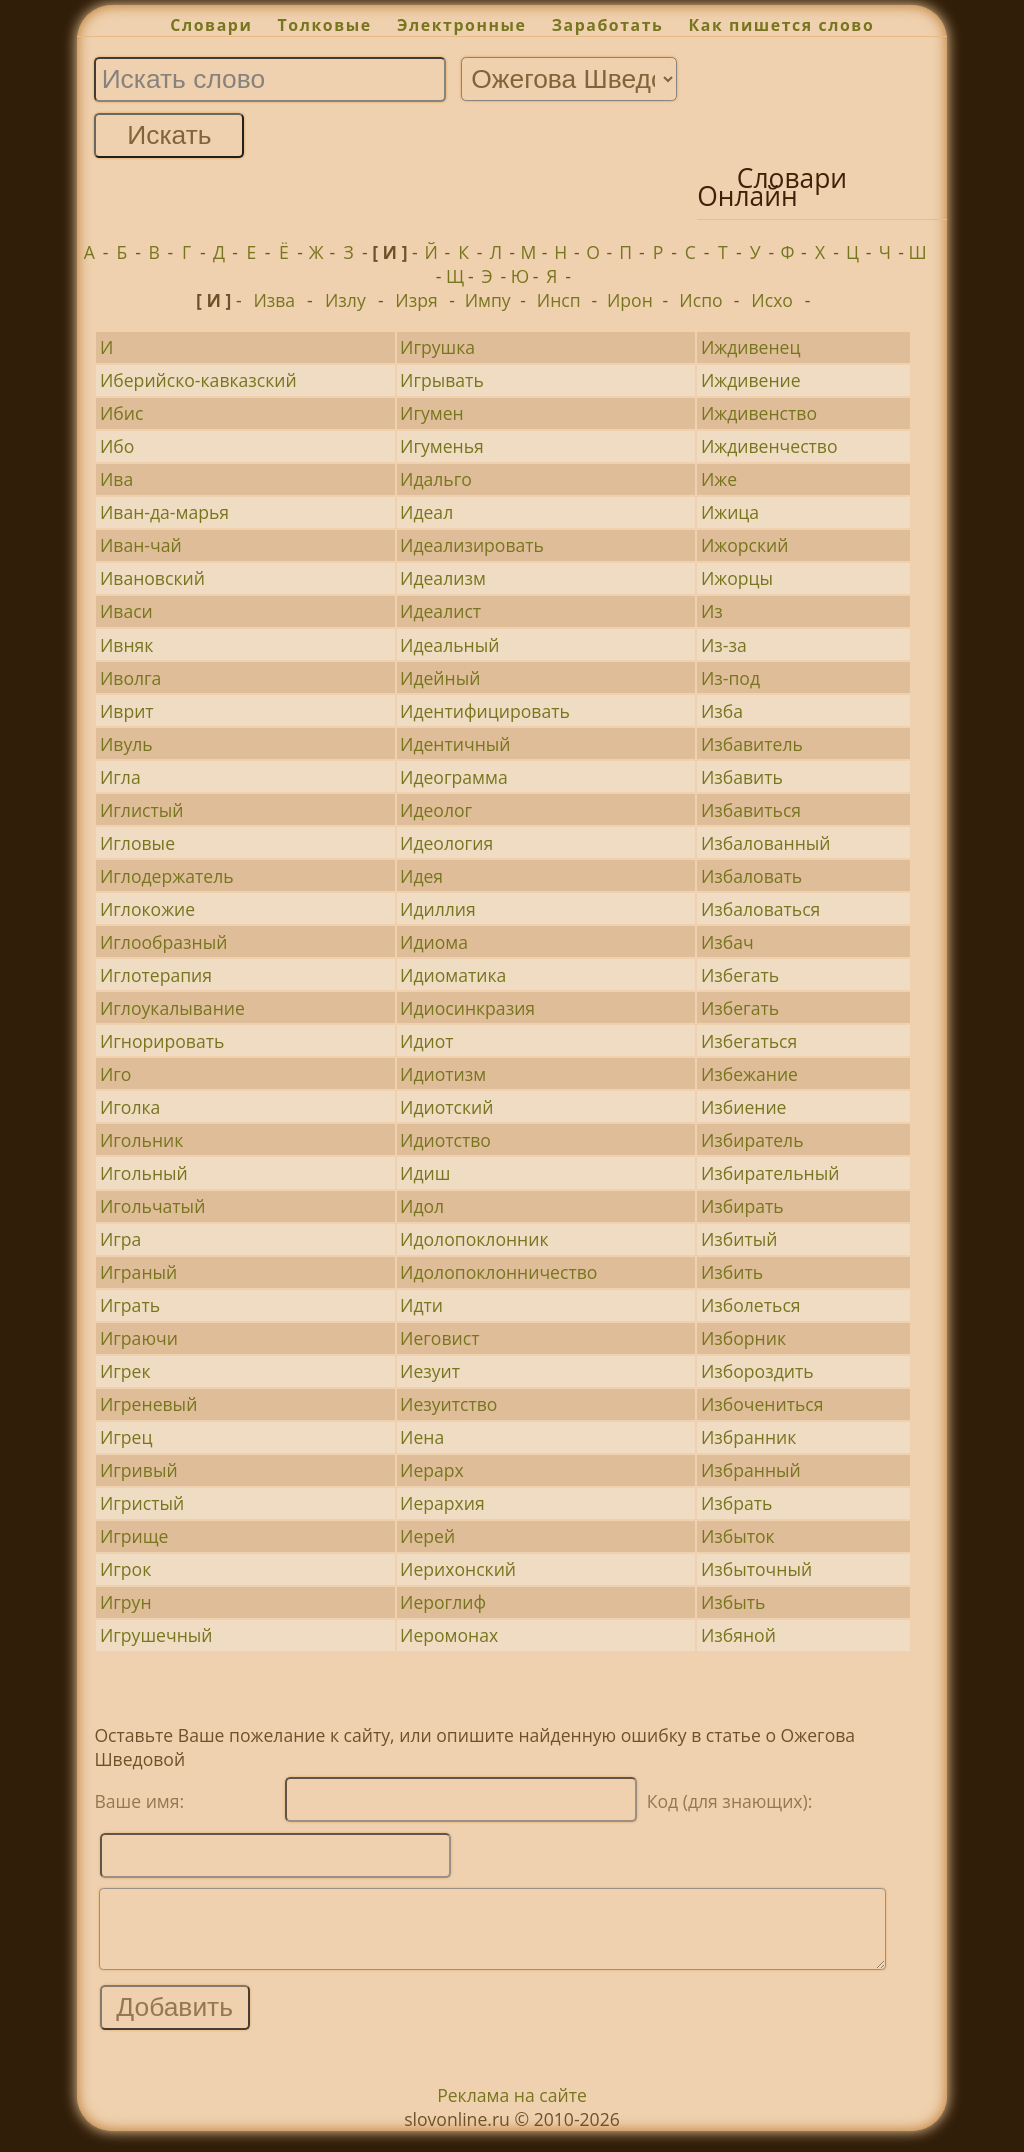 This screenshot has height=2152, width=1024. Describe the element at coordinates (772, 300) in the screenshot. I see `Исхо` at that location.